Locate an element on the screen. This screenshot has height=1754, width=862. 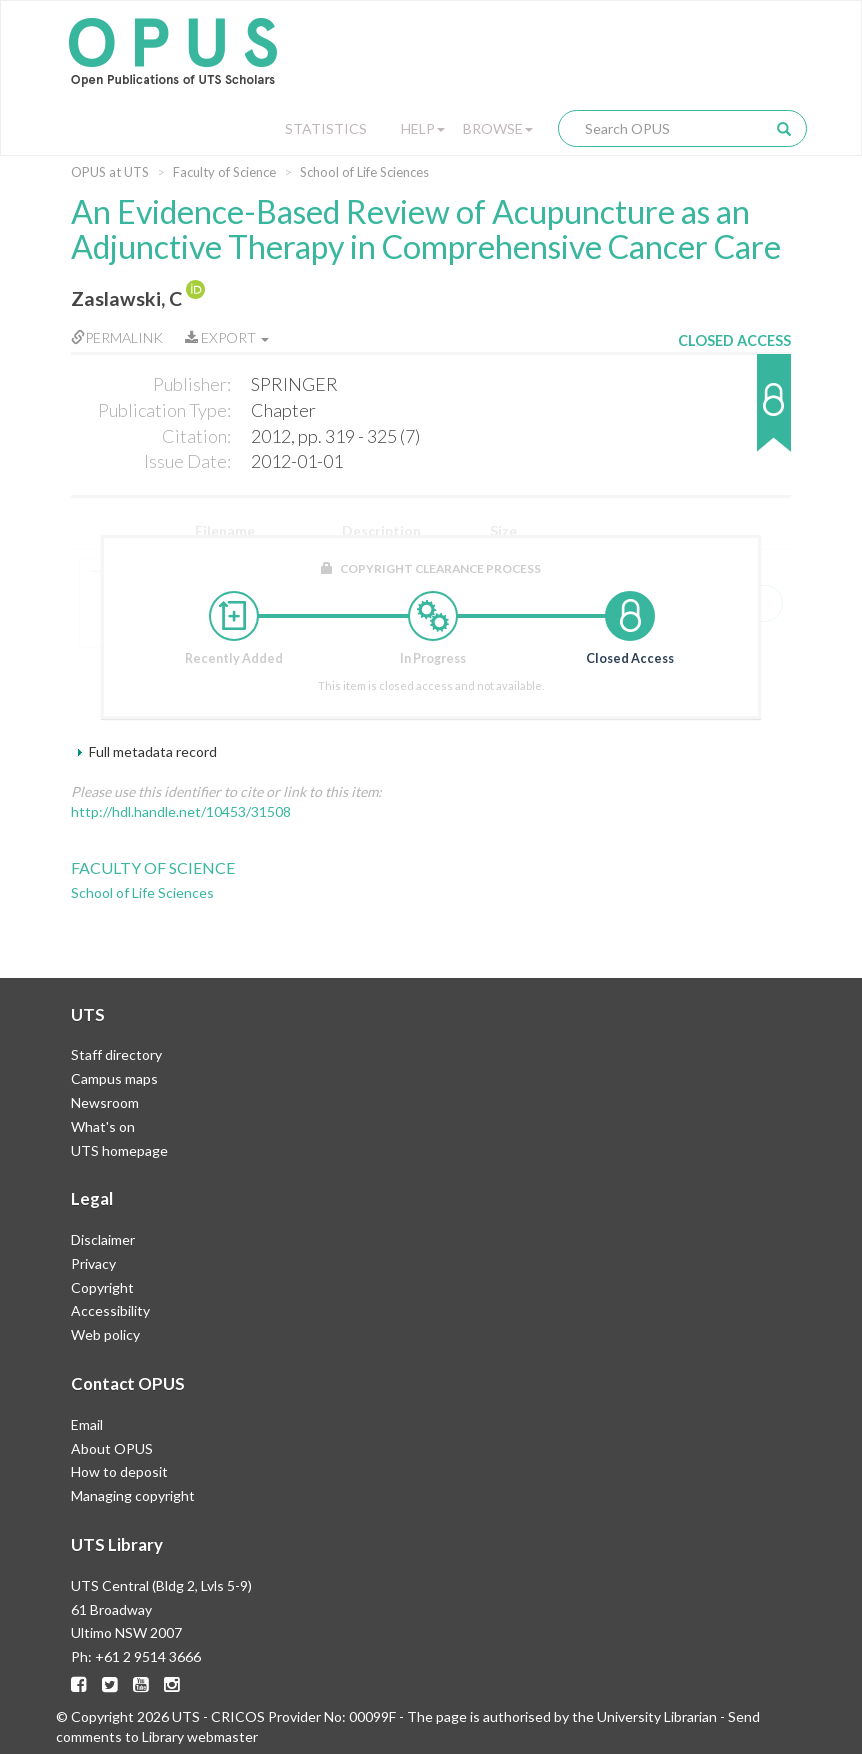
Newsroom is located at coordinates (105, 1102).